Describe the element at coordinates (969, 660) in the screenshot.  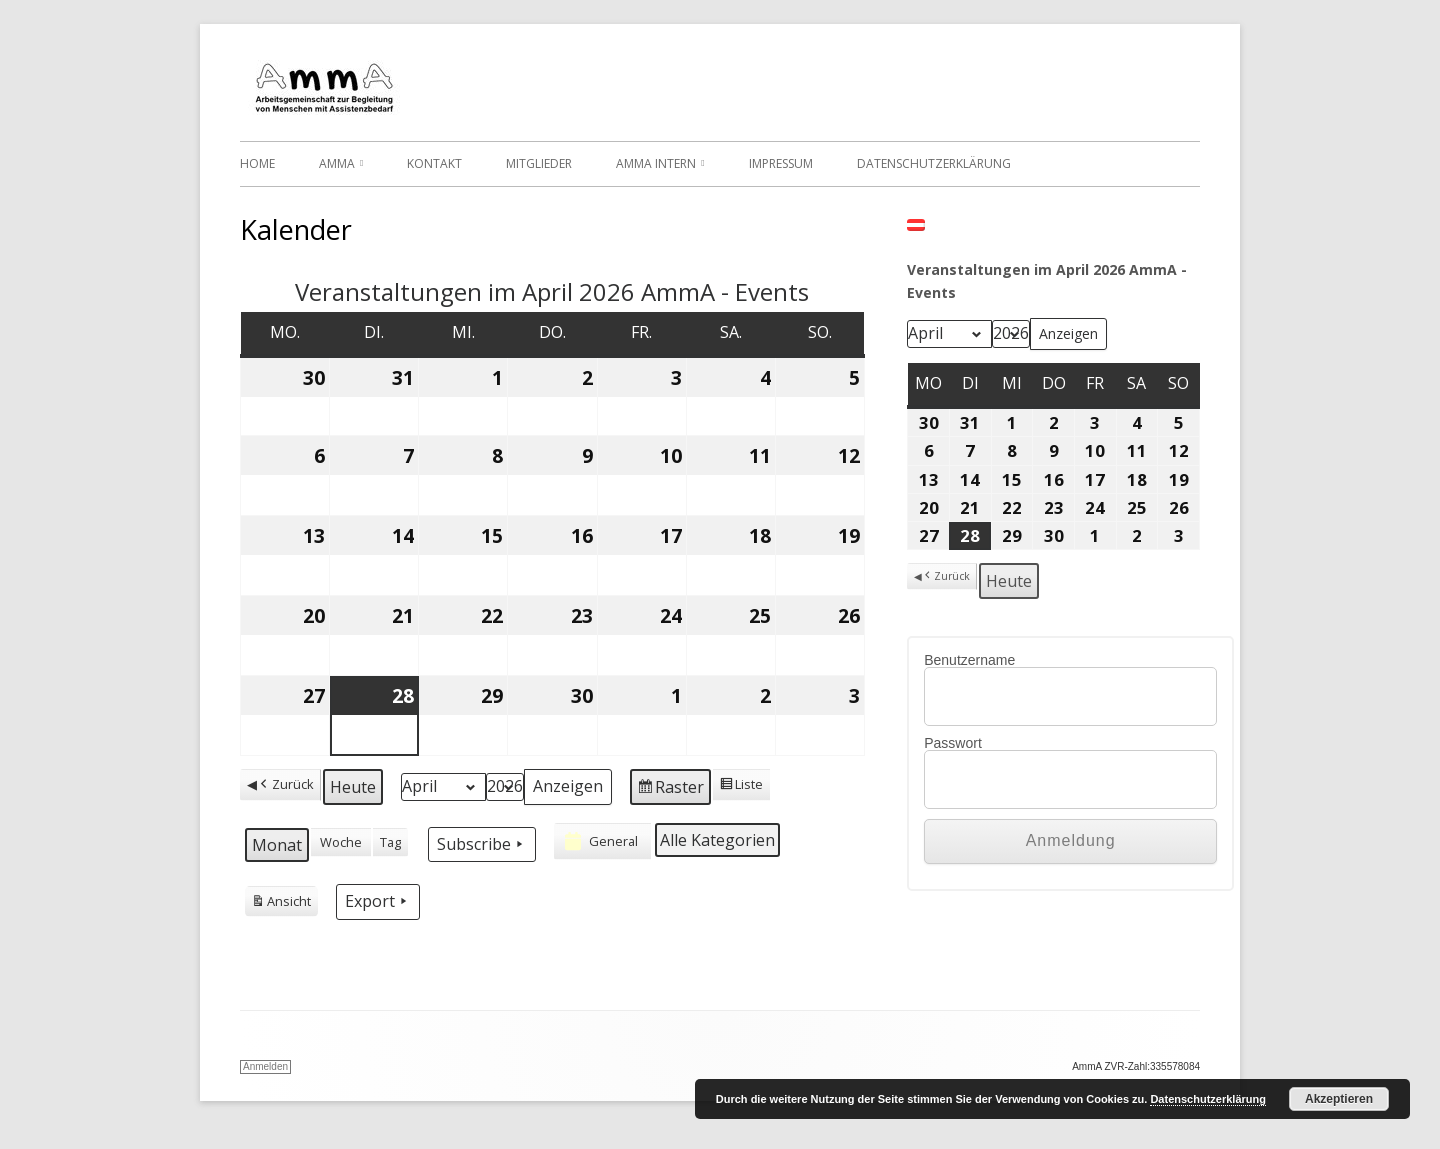
I see `Benutzername` at that location.